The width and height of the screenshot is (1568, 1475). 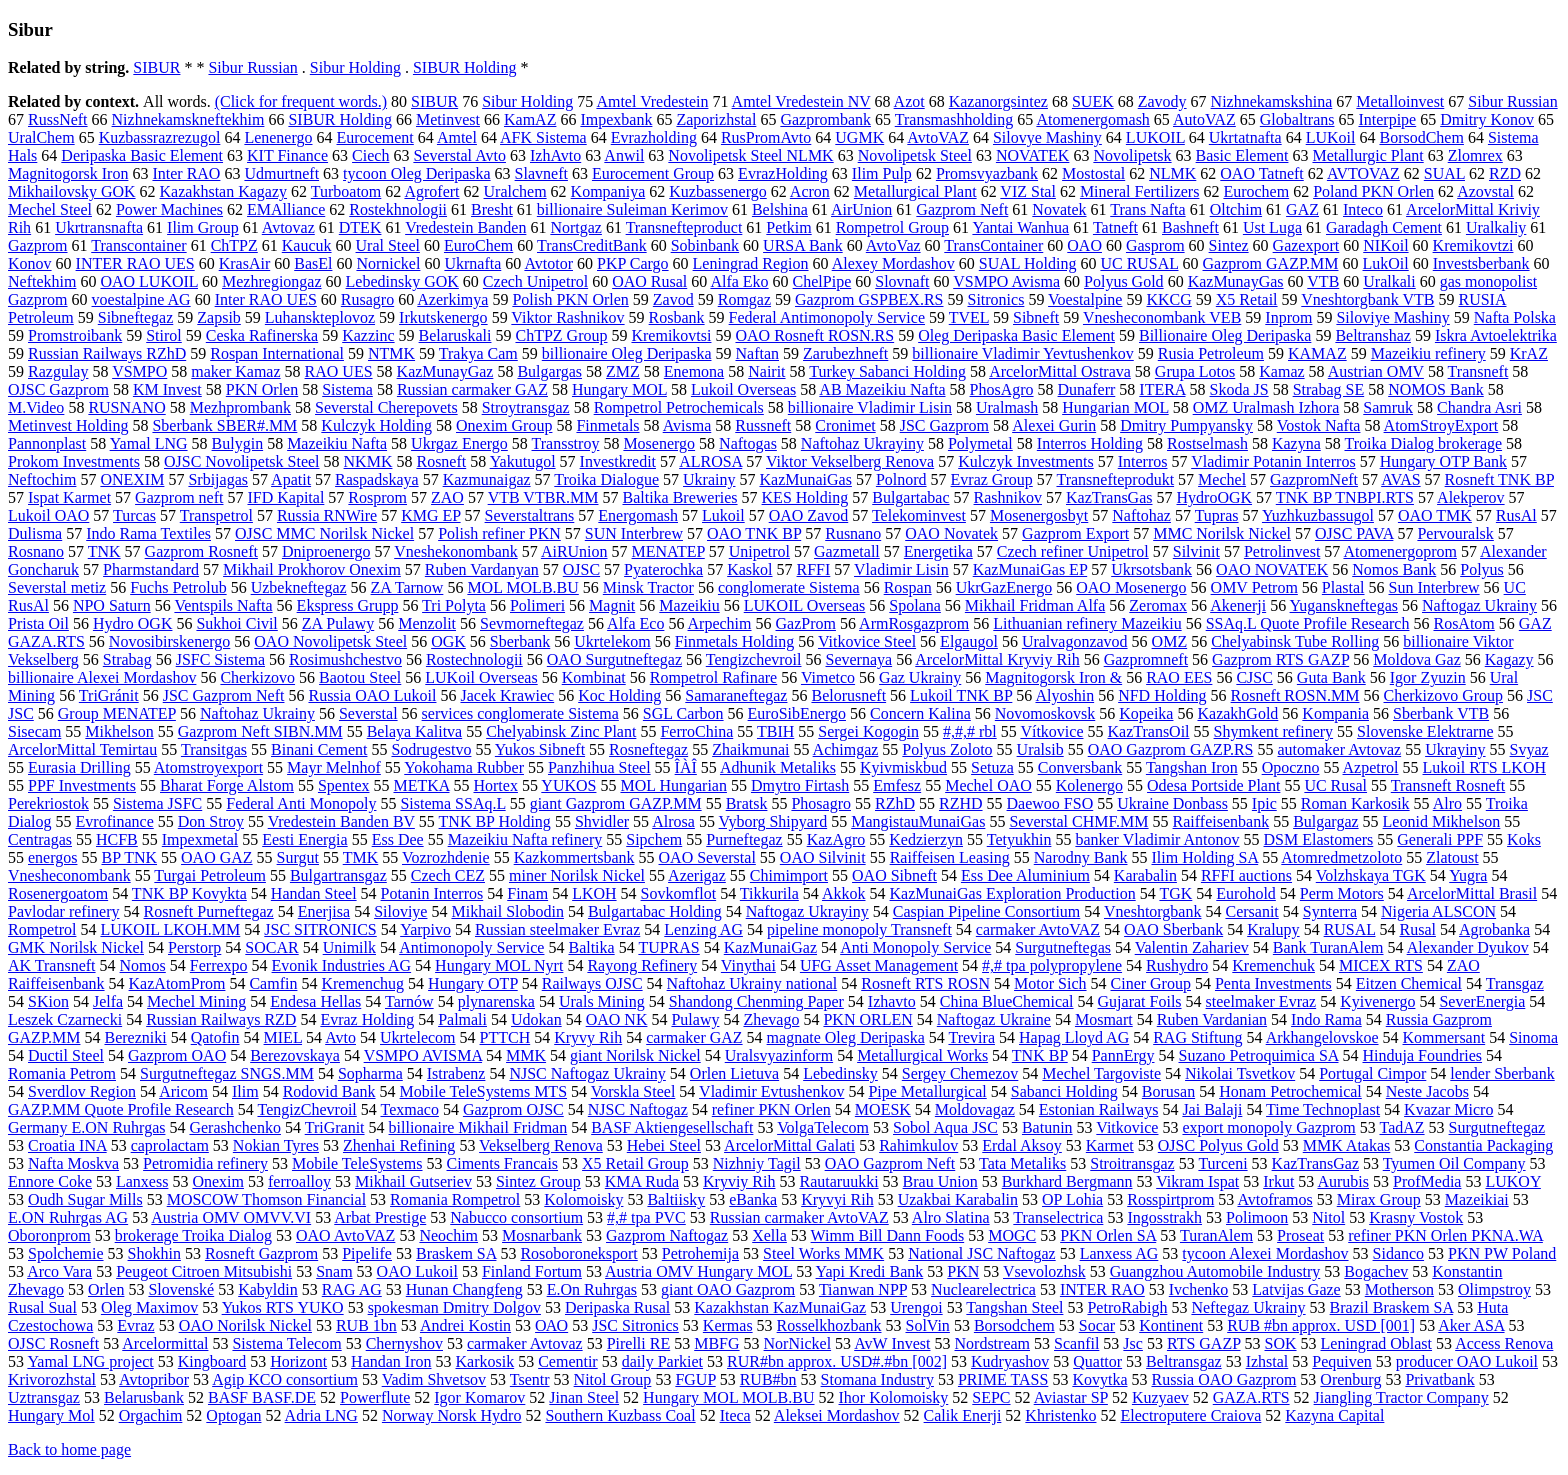 I want to click on Rusal, so click(x=1417, y=929).